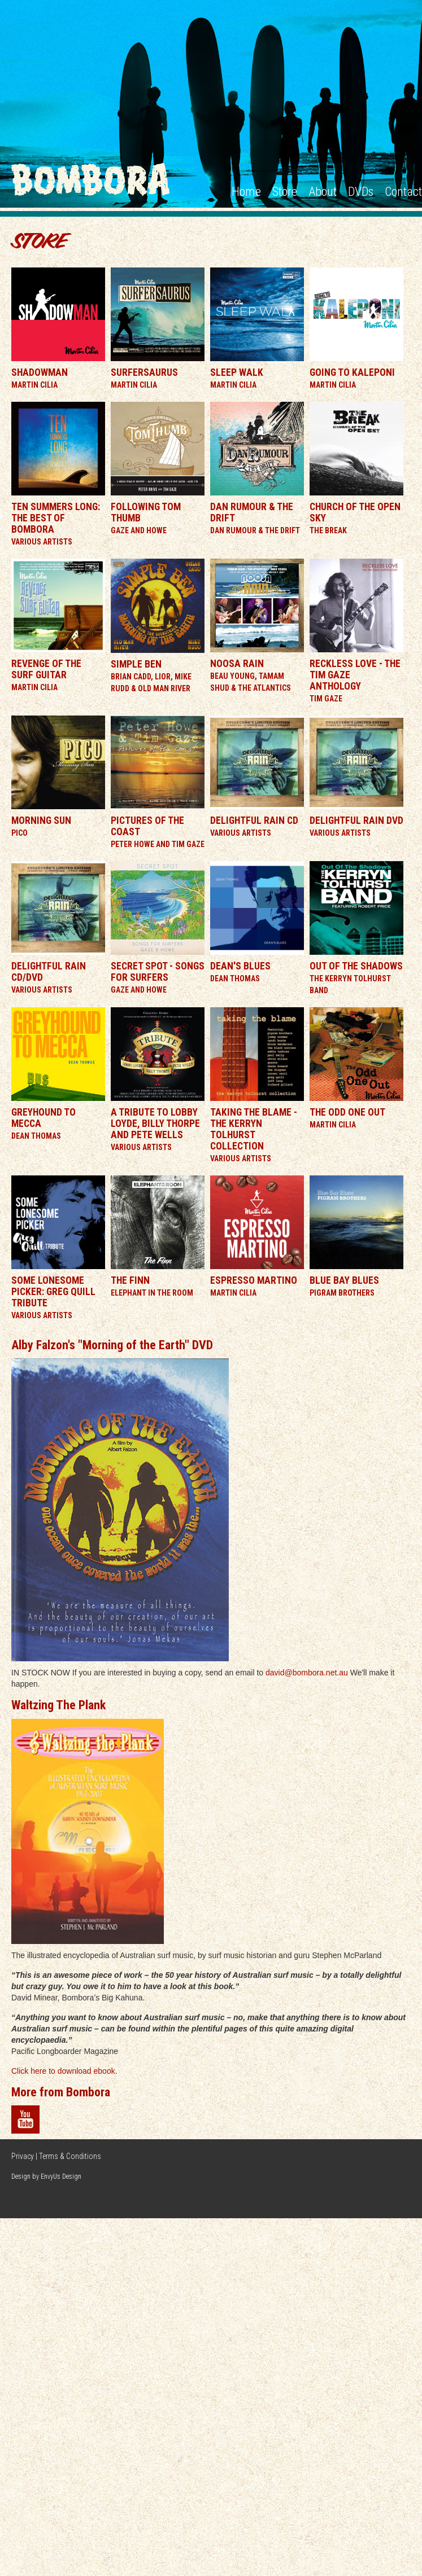 This screenshot has height=2576, width=422. Describe the element at coordinates (70, 2156) in the screenshot. I see `Terms & Conditions` at that location.